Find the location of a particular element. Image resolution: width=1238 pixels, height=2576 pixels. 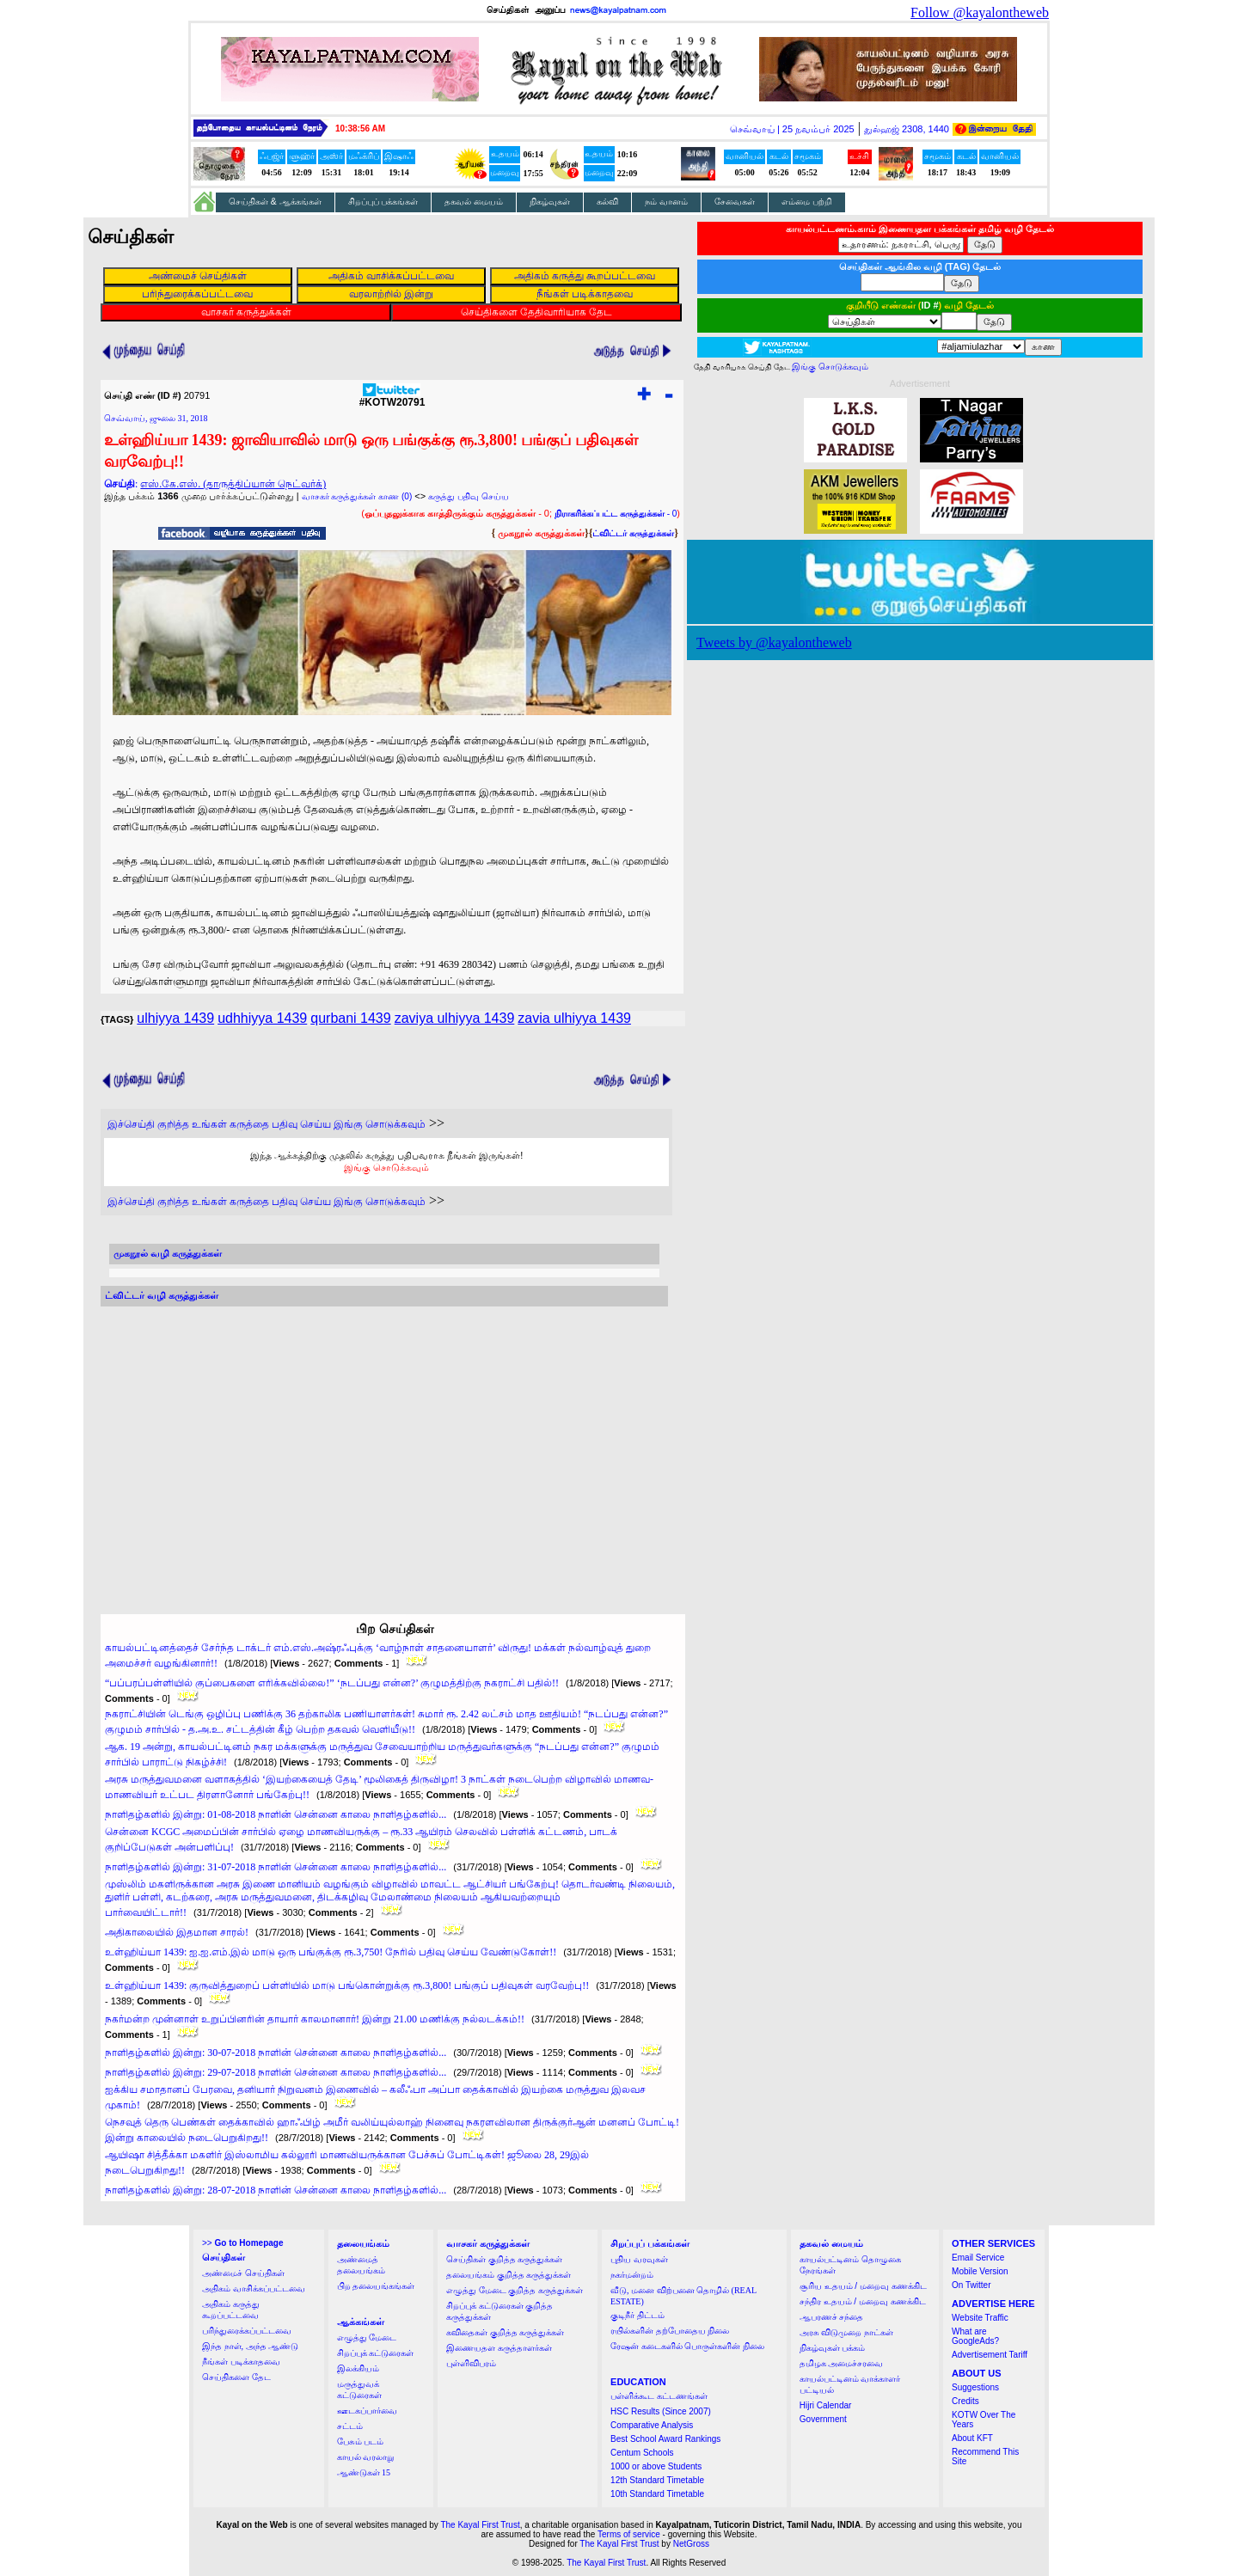

“பப்பரப்பள்ளியில் குப்பைகளை எரிக்கவில்லை!” ‘நடப்பது என்ன?’ குழுமத்திற்கு நகராட்சி பதில்!! is located at coordinates (332, 1683).